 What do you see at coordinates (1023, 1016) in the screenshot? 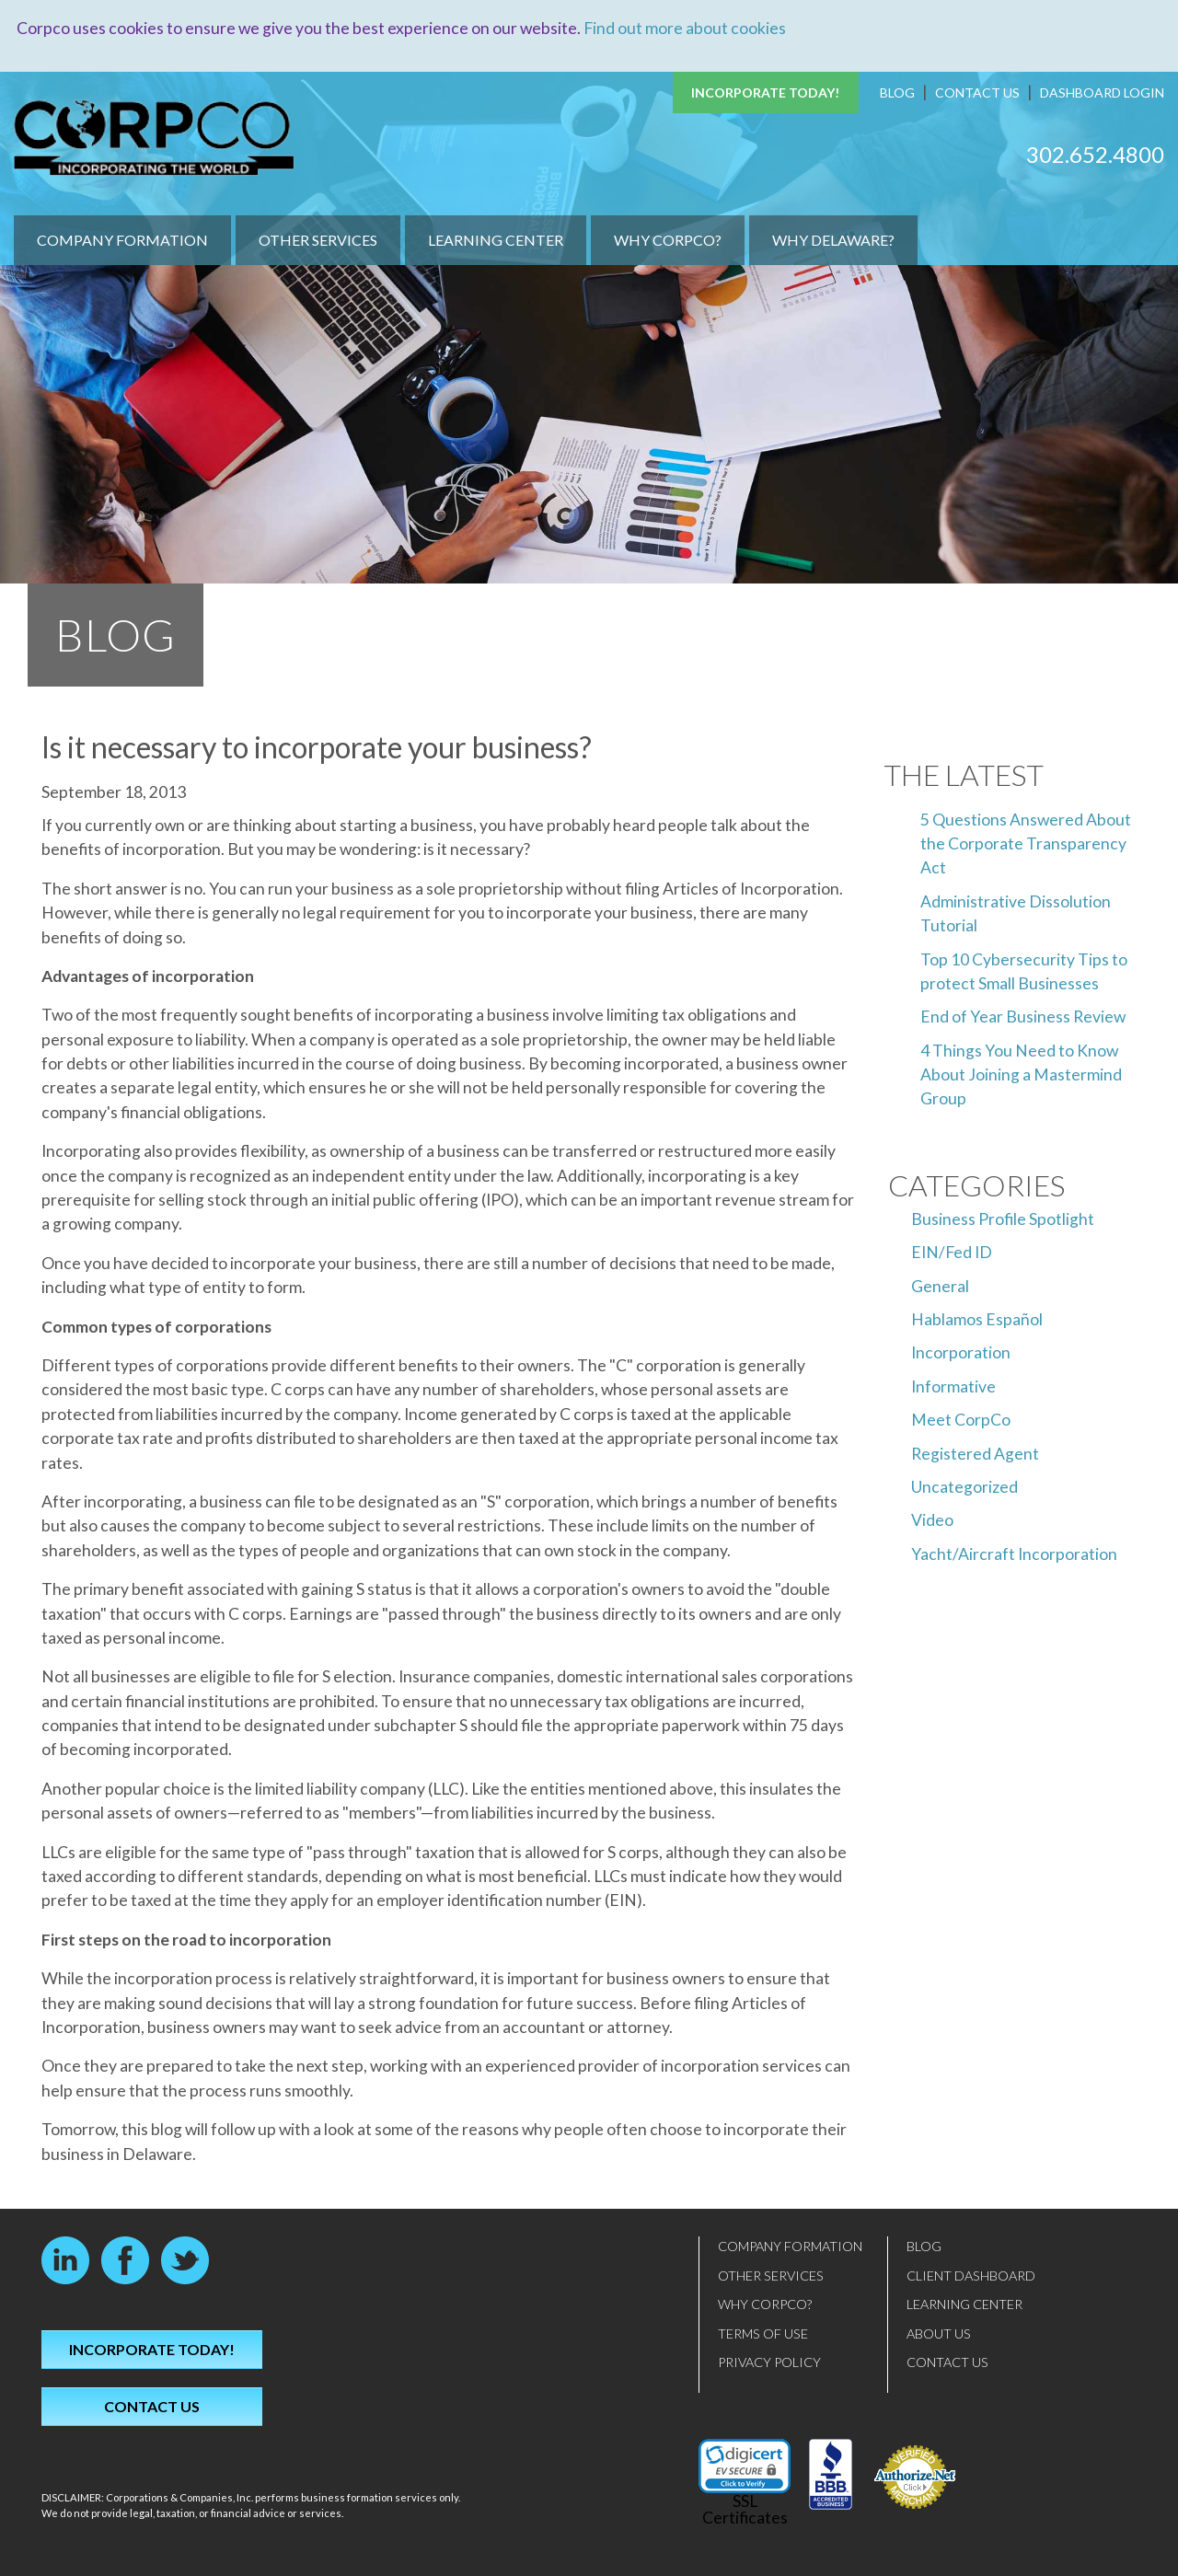
I see `End of Year Business Review` at bounding box center [1023, 1016].